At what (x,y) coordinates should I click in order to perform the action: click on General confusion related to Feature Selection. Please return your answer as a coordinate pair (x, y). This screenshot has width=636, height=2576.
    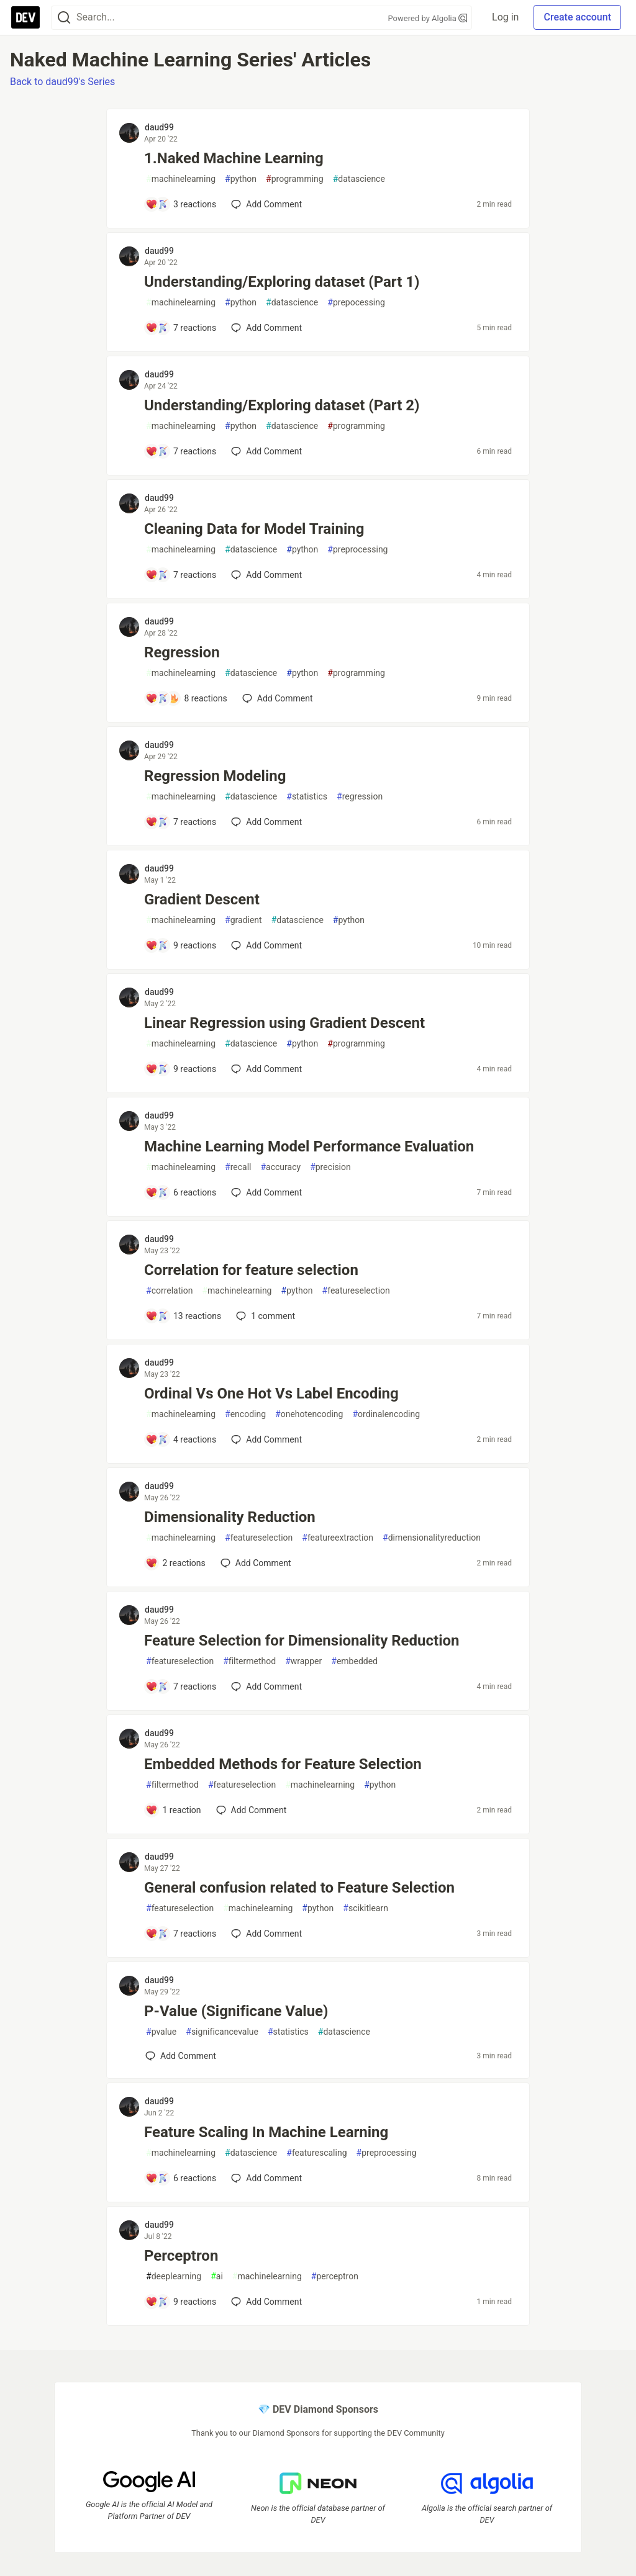
    Looking at the image, I should click on (299, 1887).